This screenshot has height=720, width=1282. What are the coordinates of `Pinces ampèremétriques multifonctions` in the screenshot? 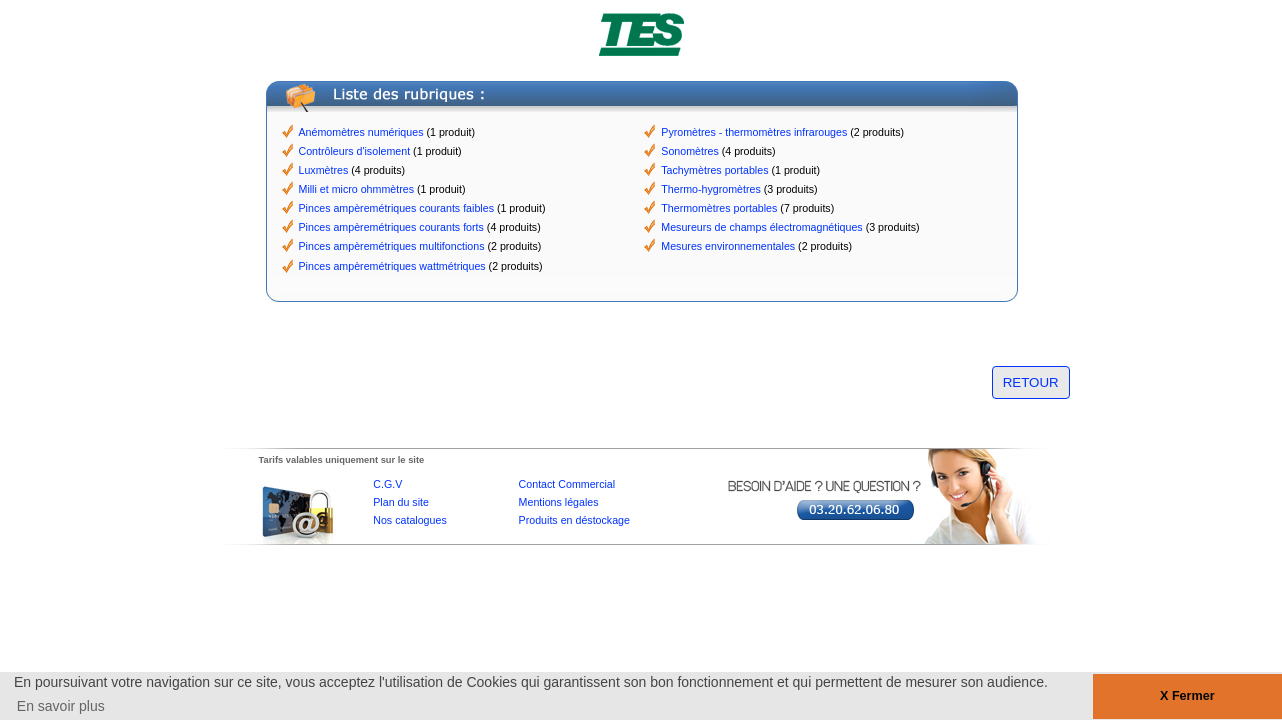 It's located at (392, 246).